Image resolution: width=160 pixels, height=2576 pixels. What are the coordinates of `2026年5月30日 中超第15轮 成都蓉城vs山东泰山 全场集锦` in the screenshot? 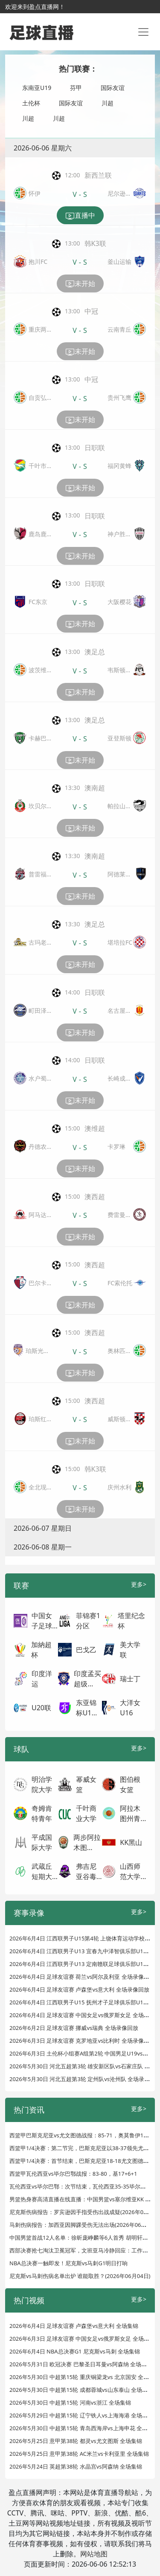 It's located at (81, 2390).